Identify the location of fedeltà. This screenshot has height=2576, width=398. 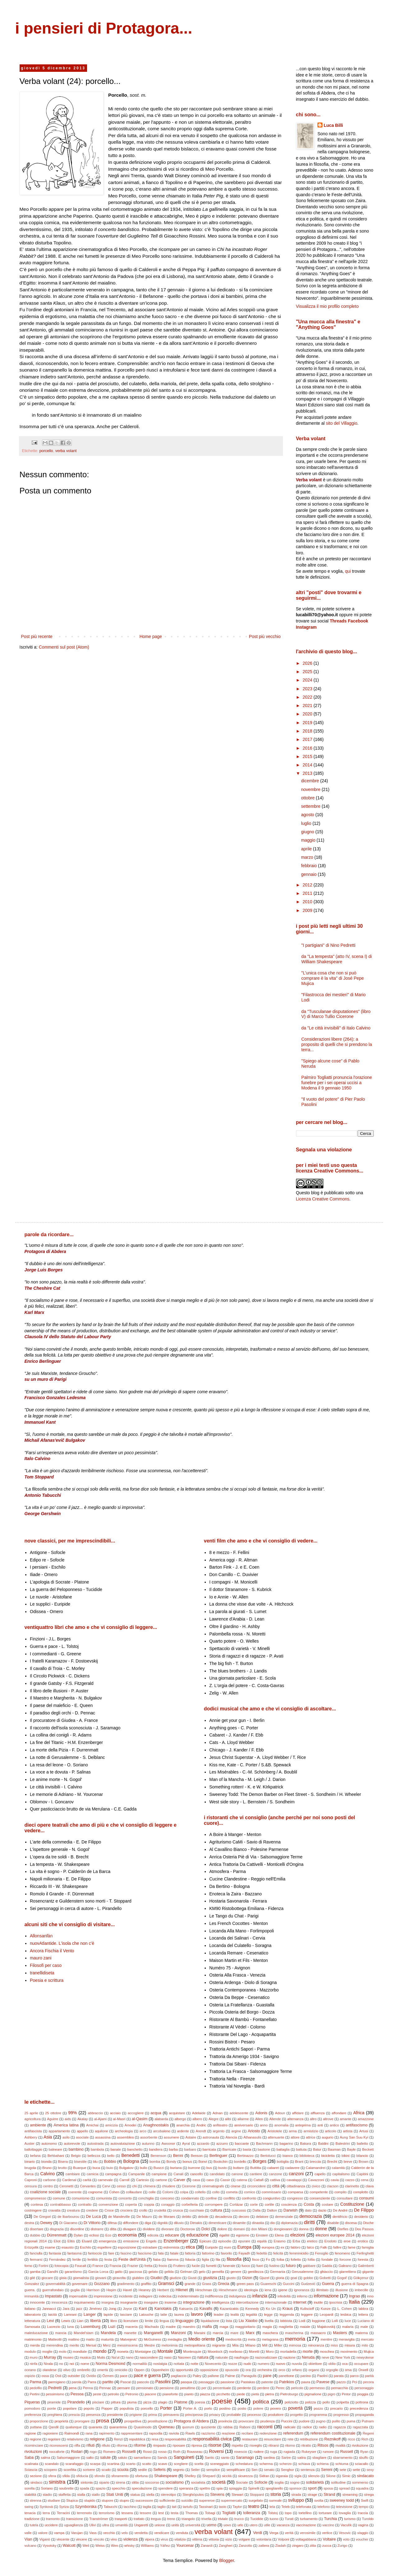
(262, 2253).